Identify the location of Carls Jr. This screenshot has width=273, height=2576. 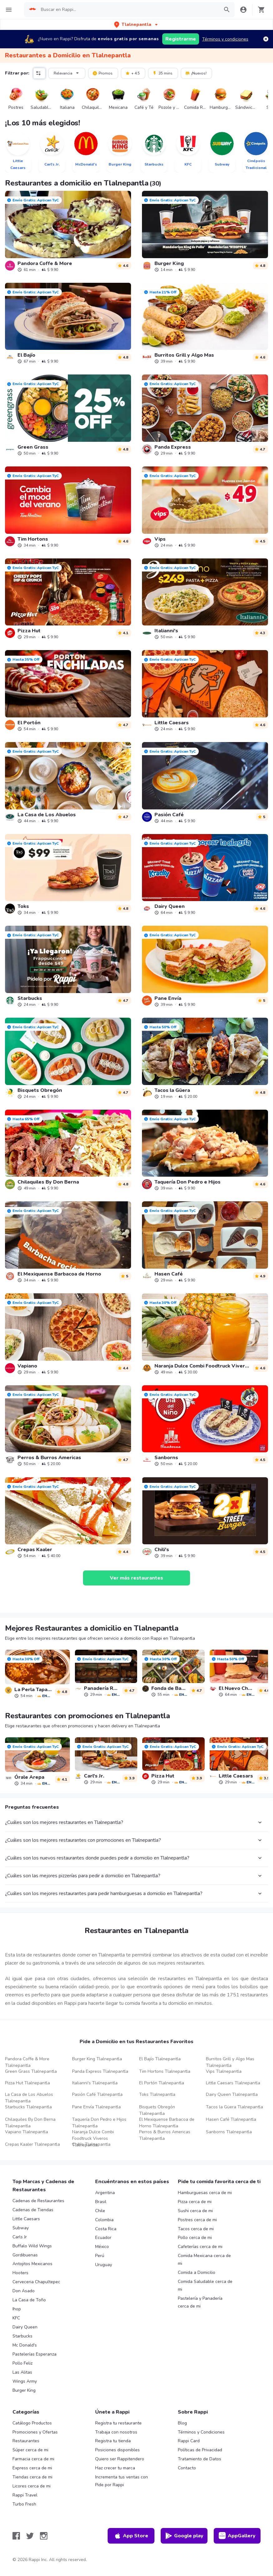
(19, 2237).